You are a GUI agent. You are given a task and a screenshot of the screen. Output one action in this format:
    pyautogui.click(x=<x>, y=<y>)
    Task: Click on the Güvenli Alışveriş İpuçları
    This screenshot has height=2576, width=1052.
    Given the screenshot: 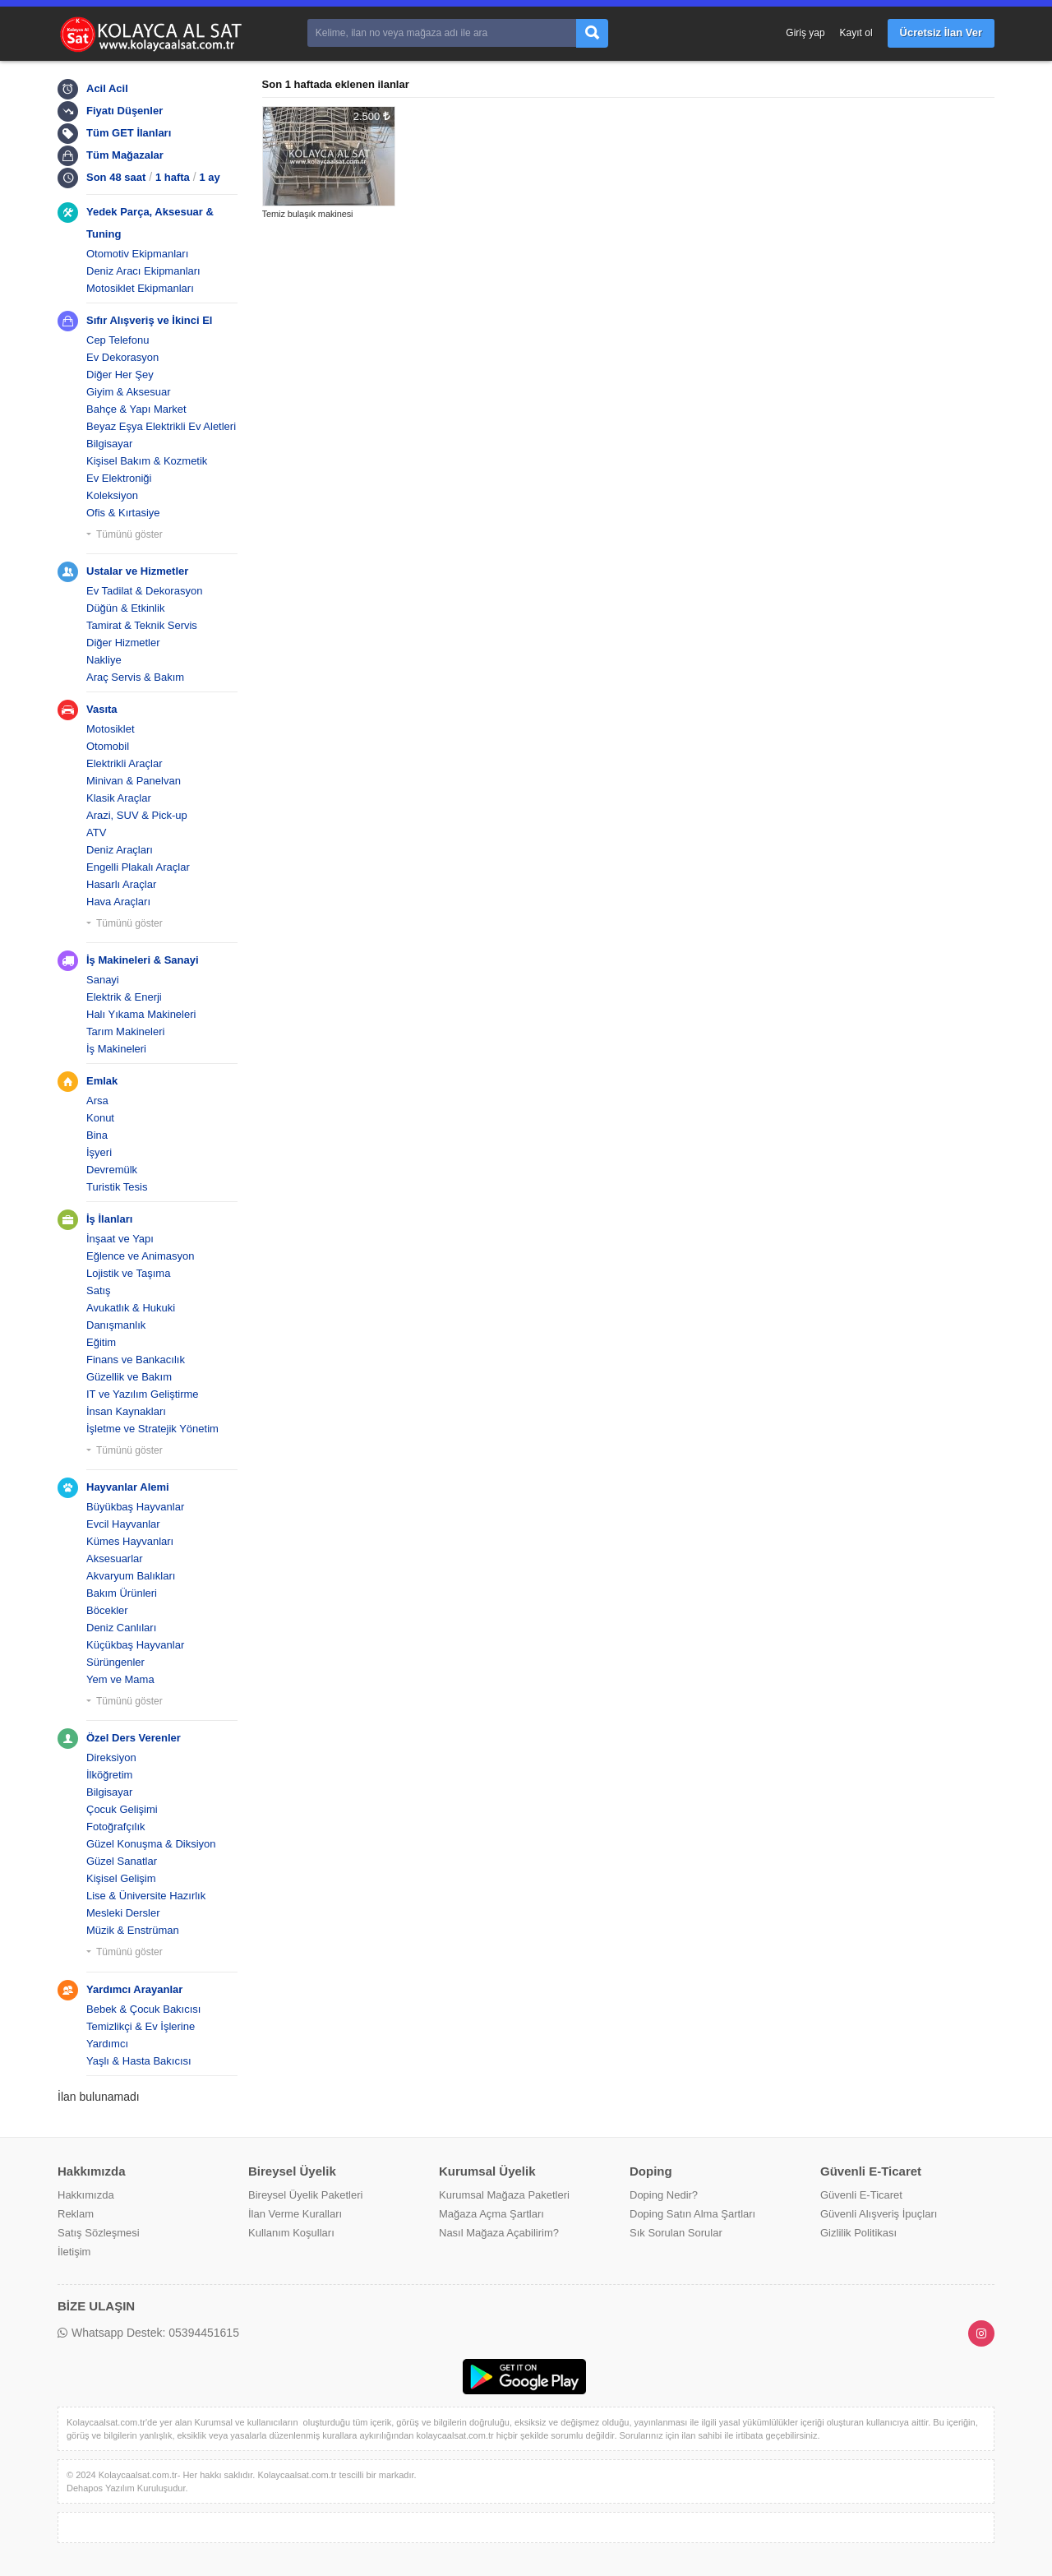 What is the action you would take?
    pyautogui.click(x=878, y=2214)
    